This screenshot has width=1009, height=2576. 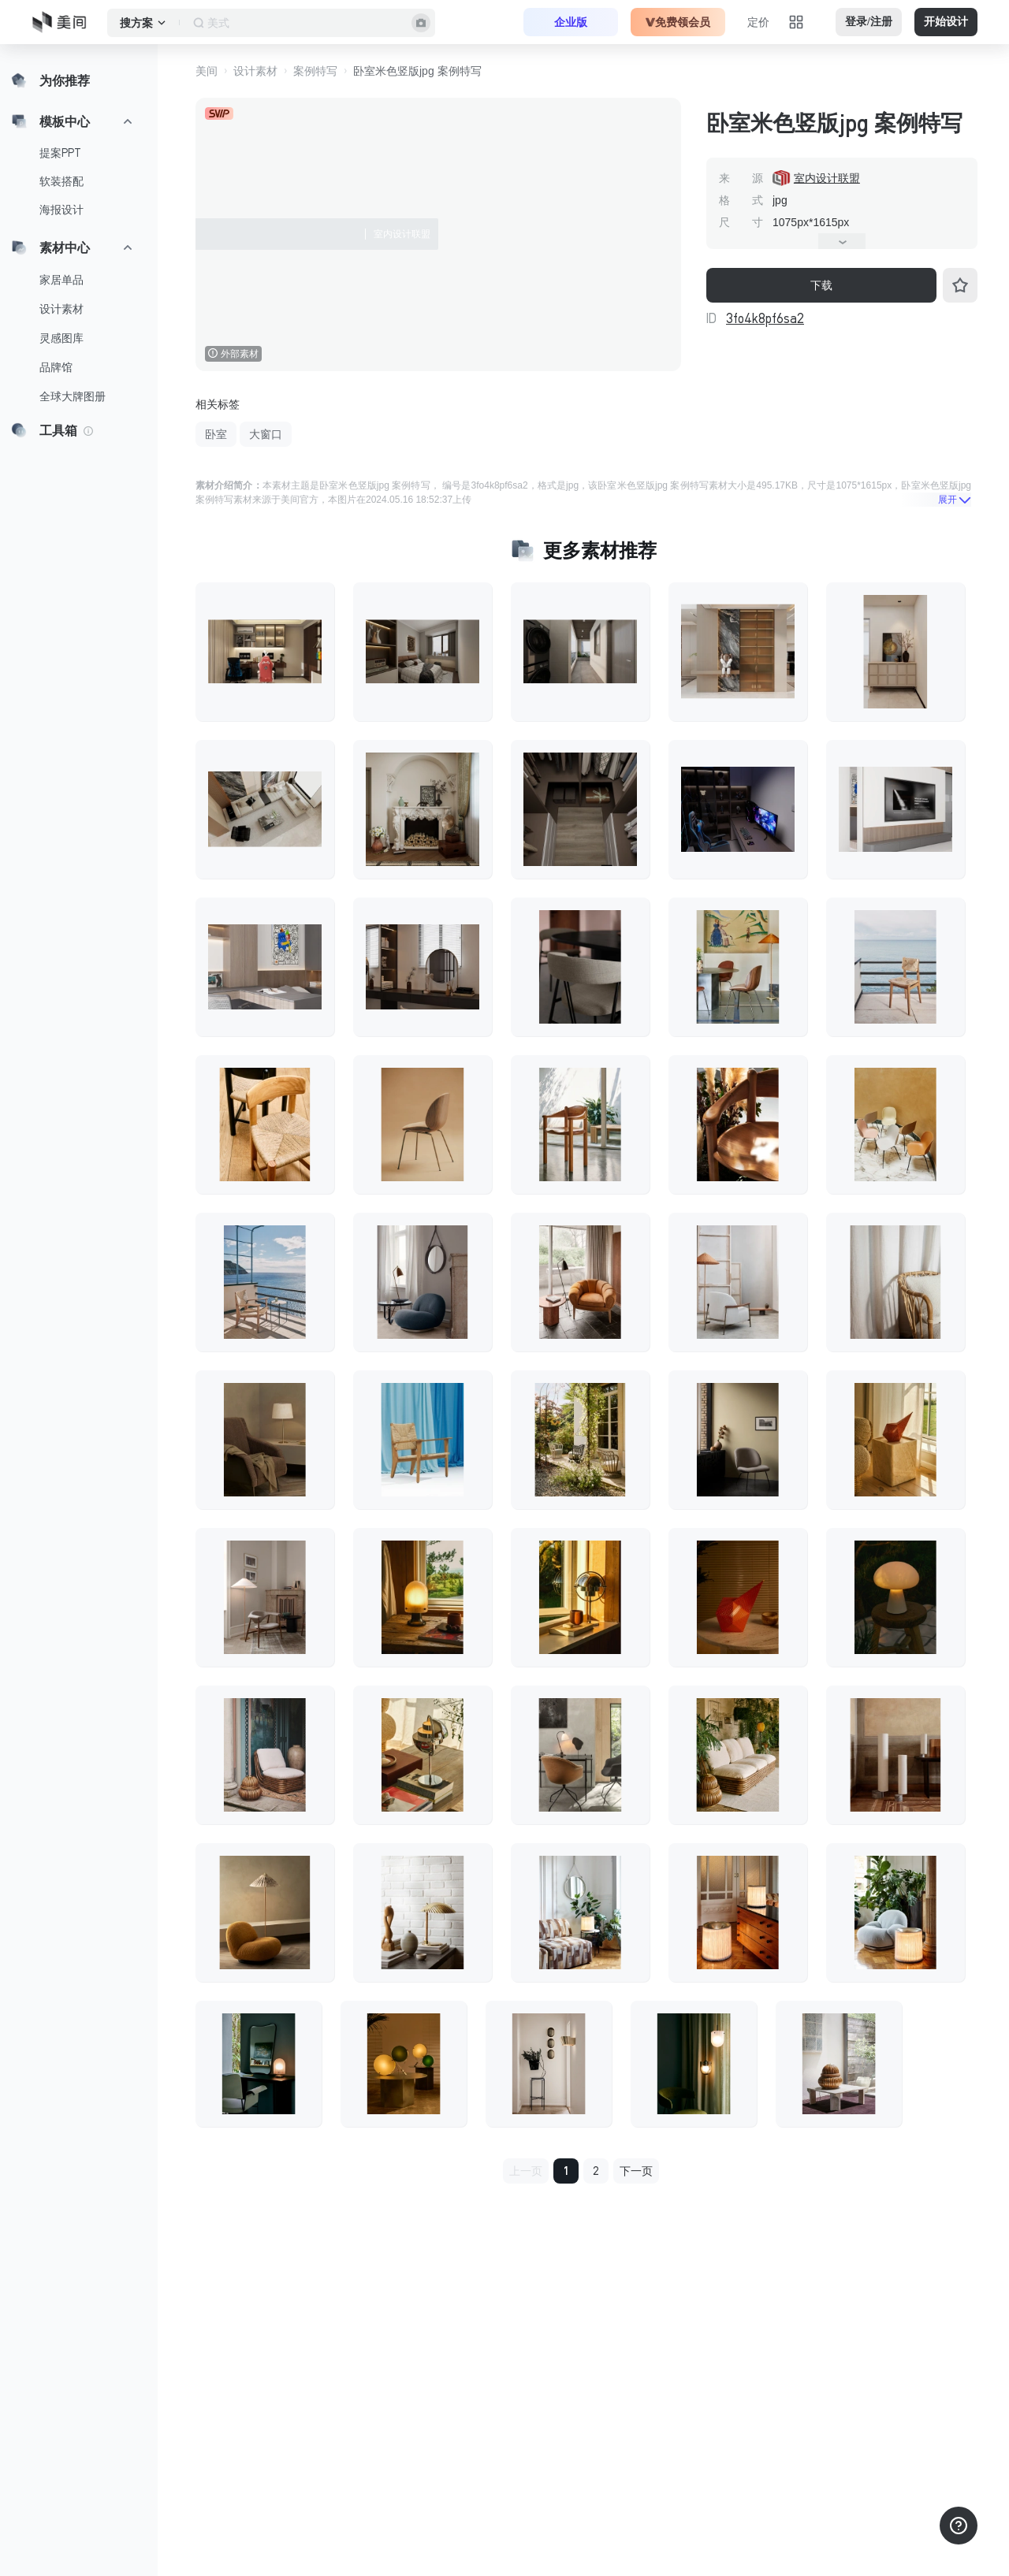 I want to click on 案例特写 [button], so click(x=315, y=71).